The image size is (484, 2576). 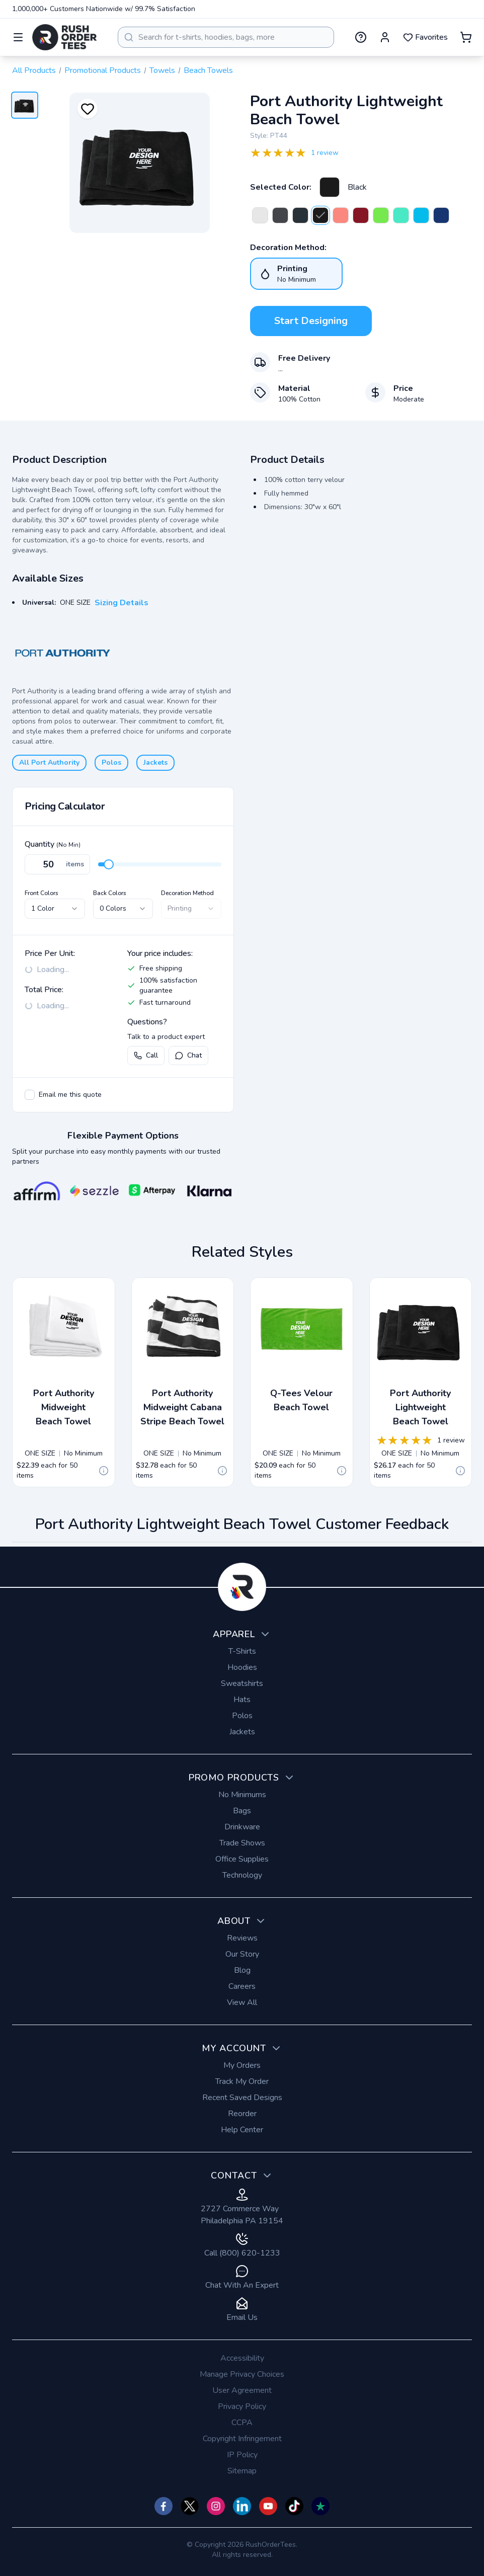 What do you see at coordinates (109, 893) in the screenshot?
I see `Back Colors` at bounding box center [109, 893].